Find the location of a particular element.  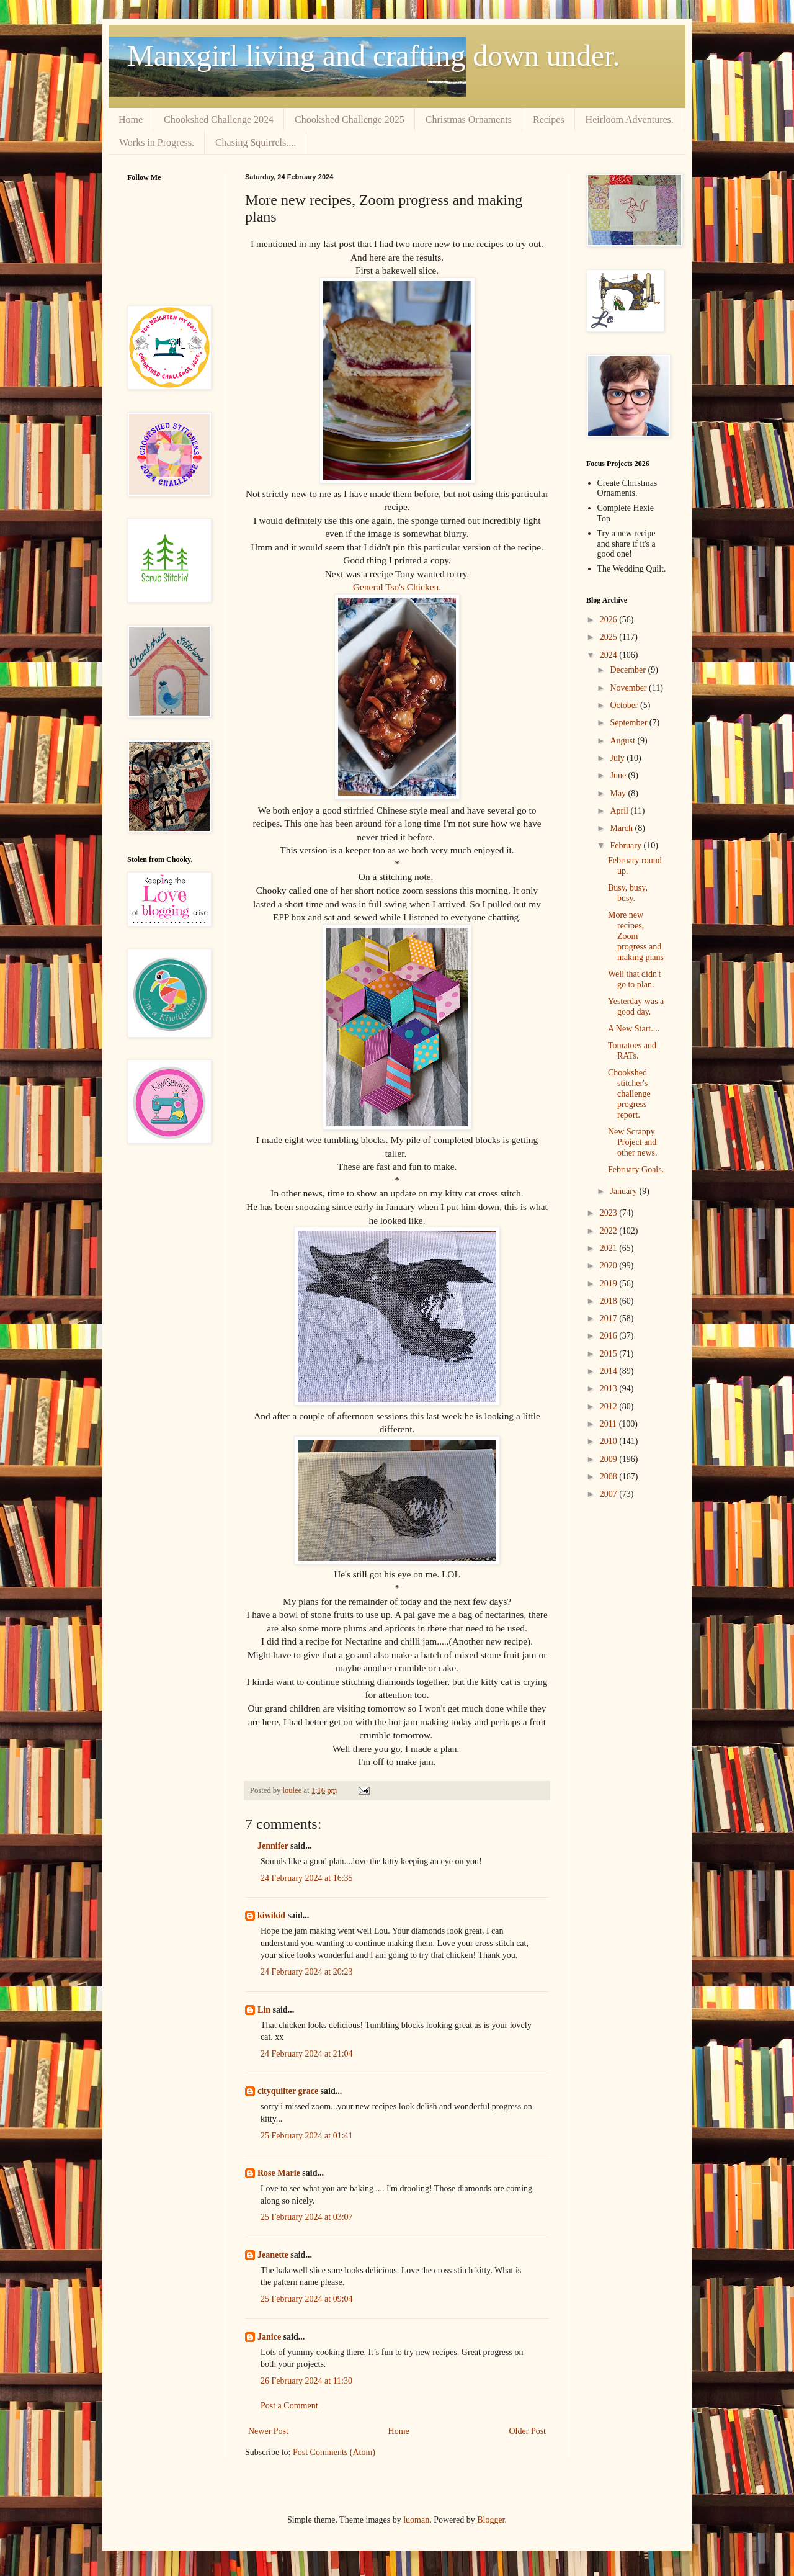

Yesterday was a good day. is located at coordinates (636, 1006).